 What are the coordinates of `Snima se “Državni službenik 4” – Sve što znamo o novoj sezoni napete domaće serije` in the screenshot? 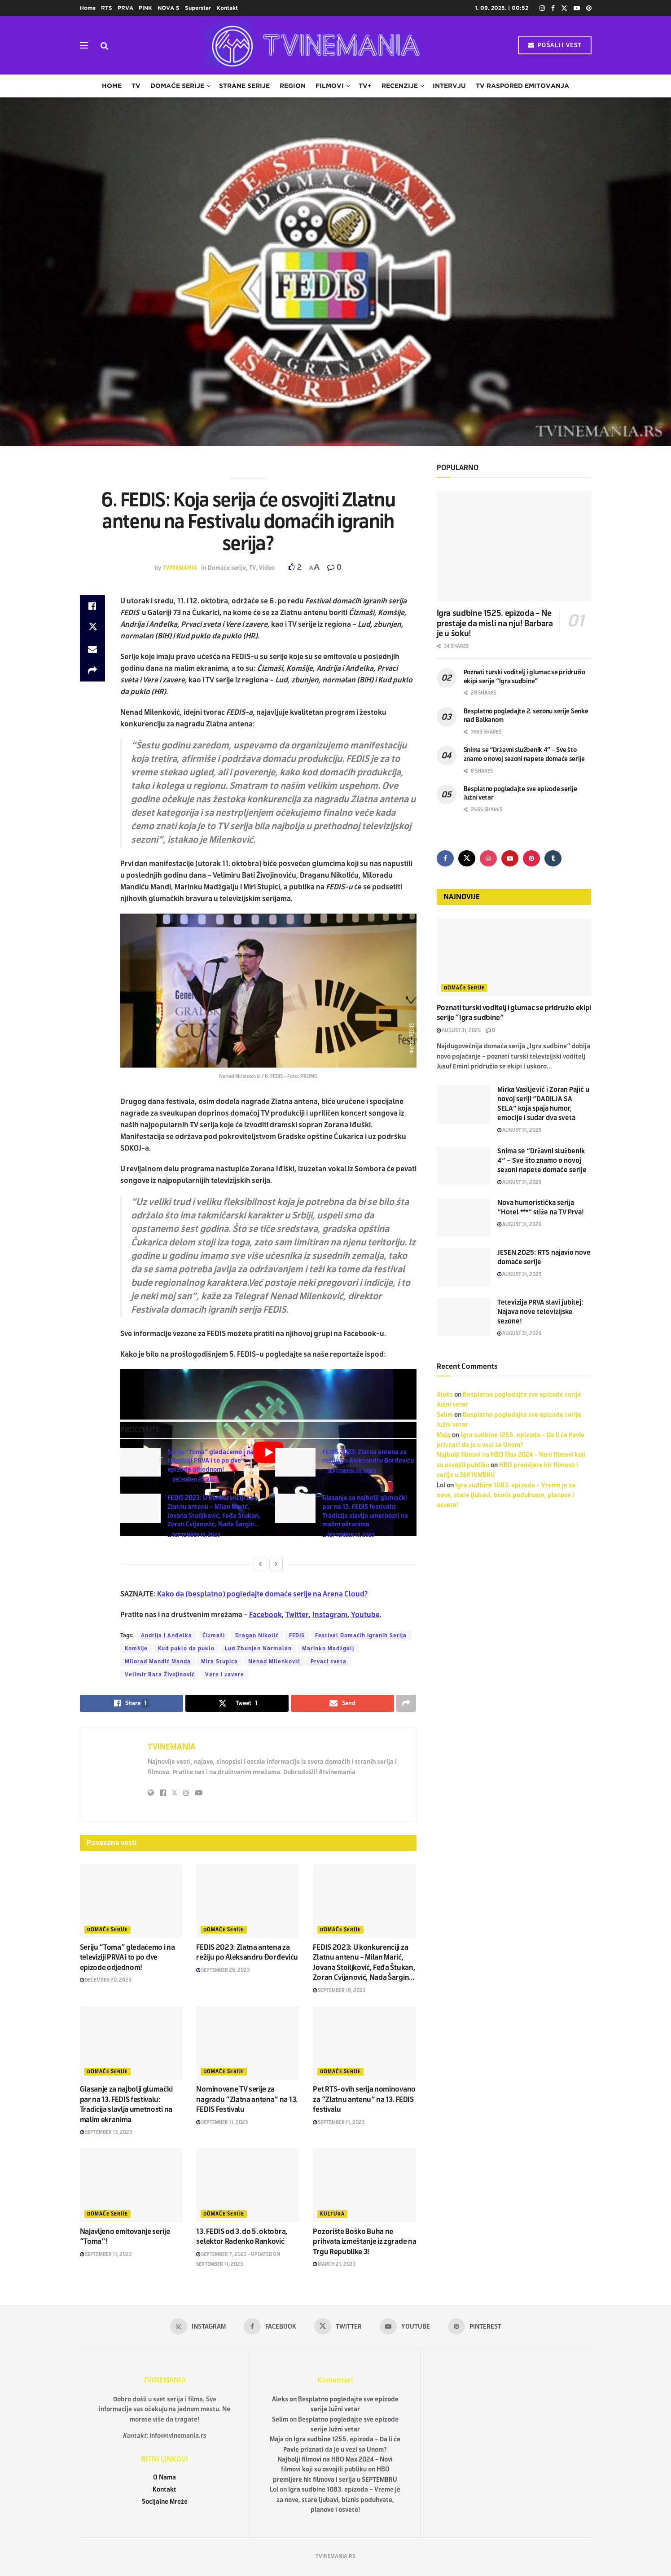 It's located at (542, 1160).